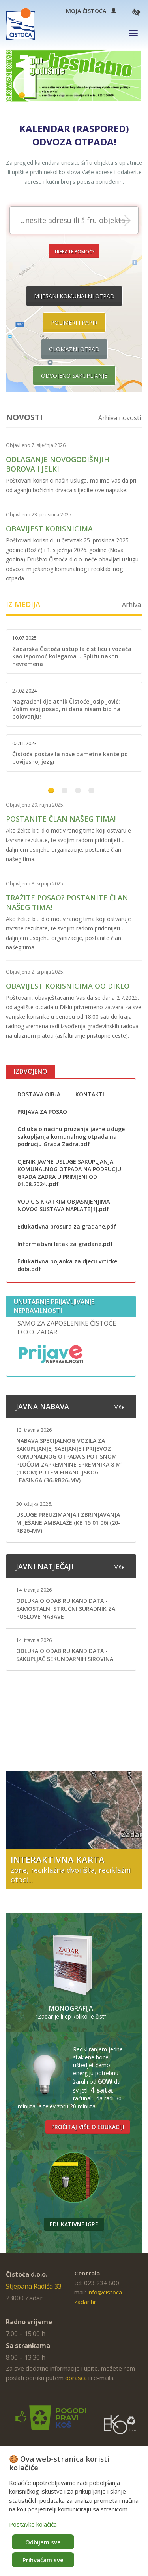 This screenshot has height=2576, width=148. Describe the element at coordinates (74, 2224) in the screenshot. I see `Edukativne igre` at that location.